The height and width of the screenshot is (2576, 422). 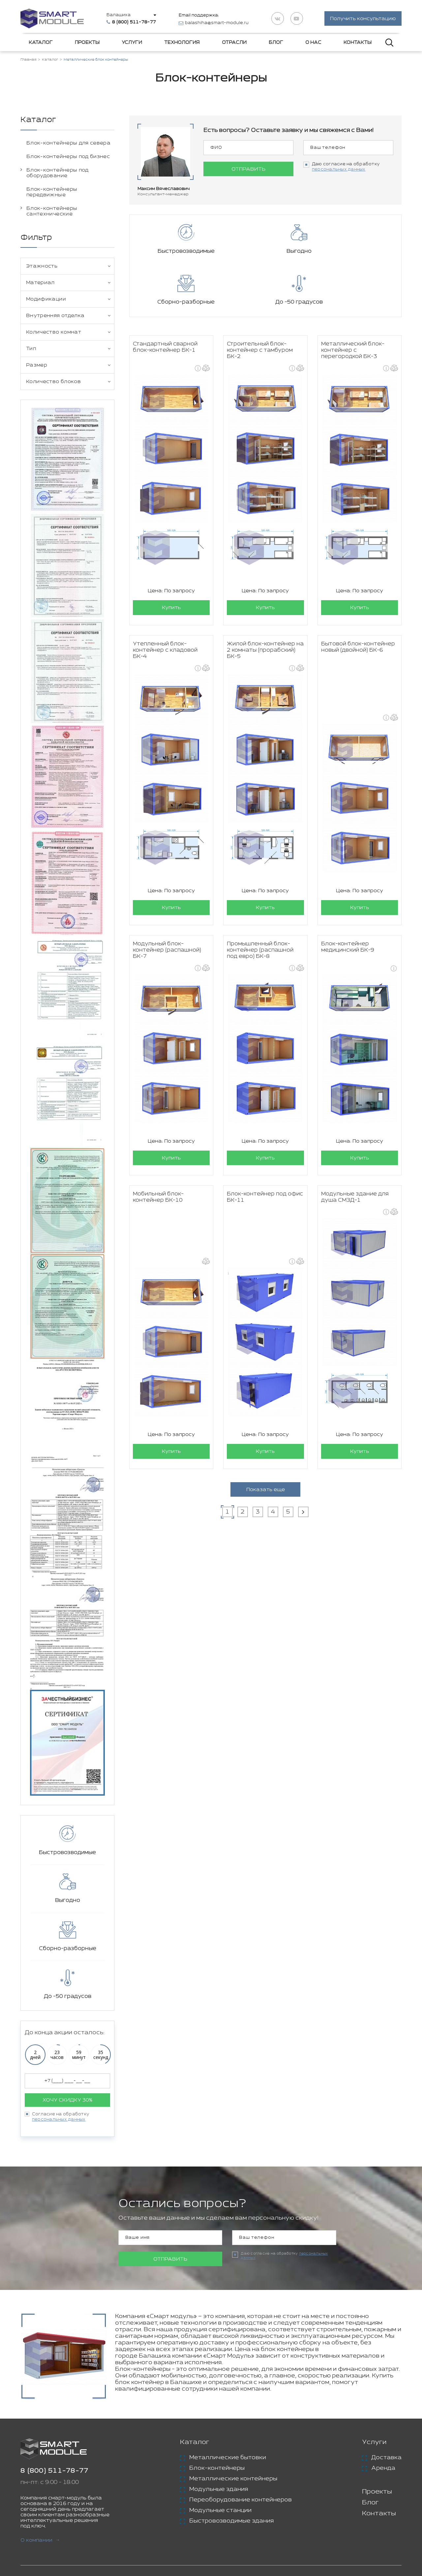 I want to click on Получить консультацию, so click(x=363, y=19).